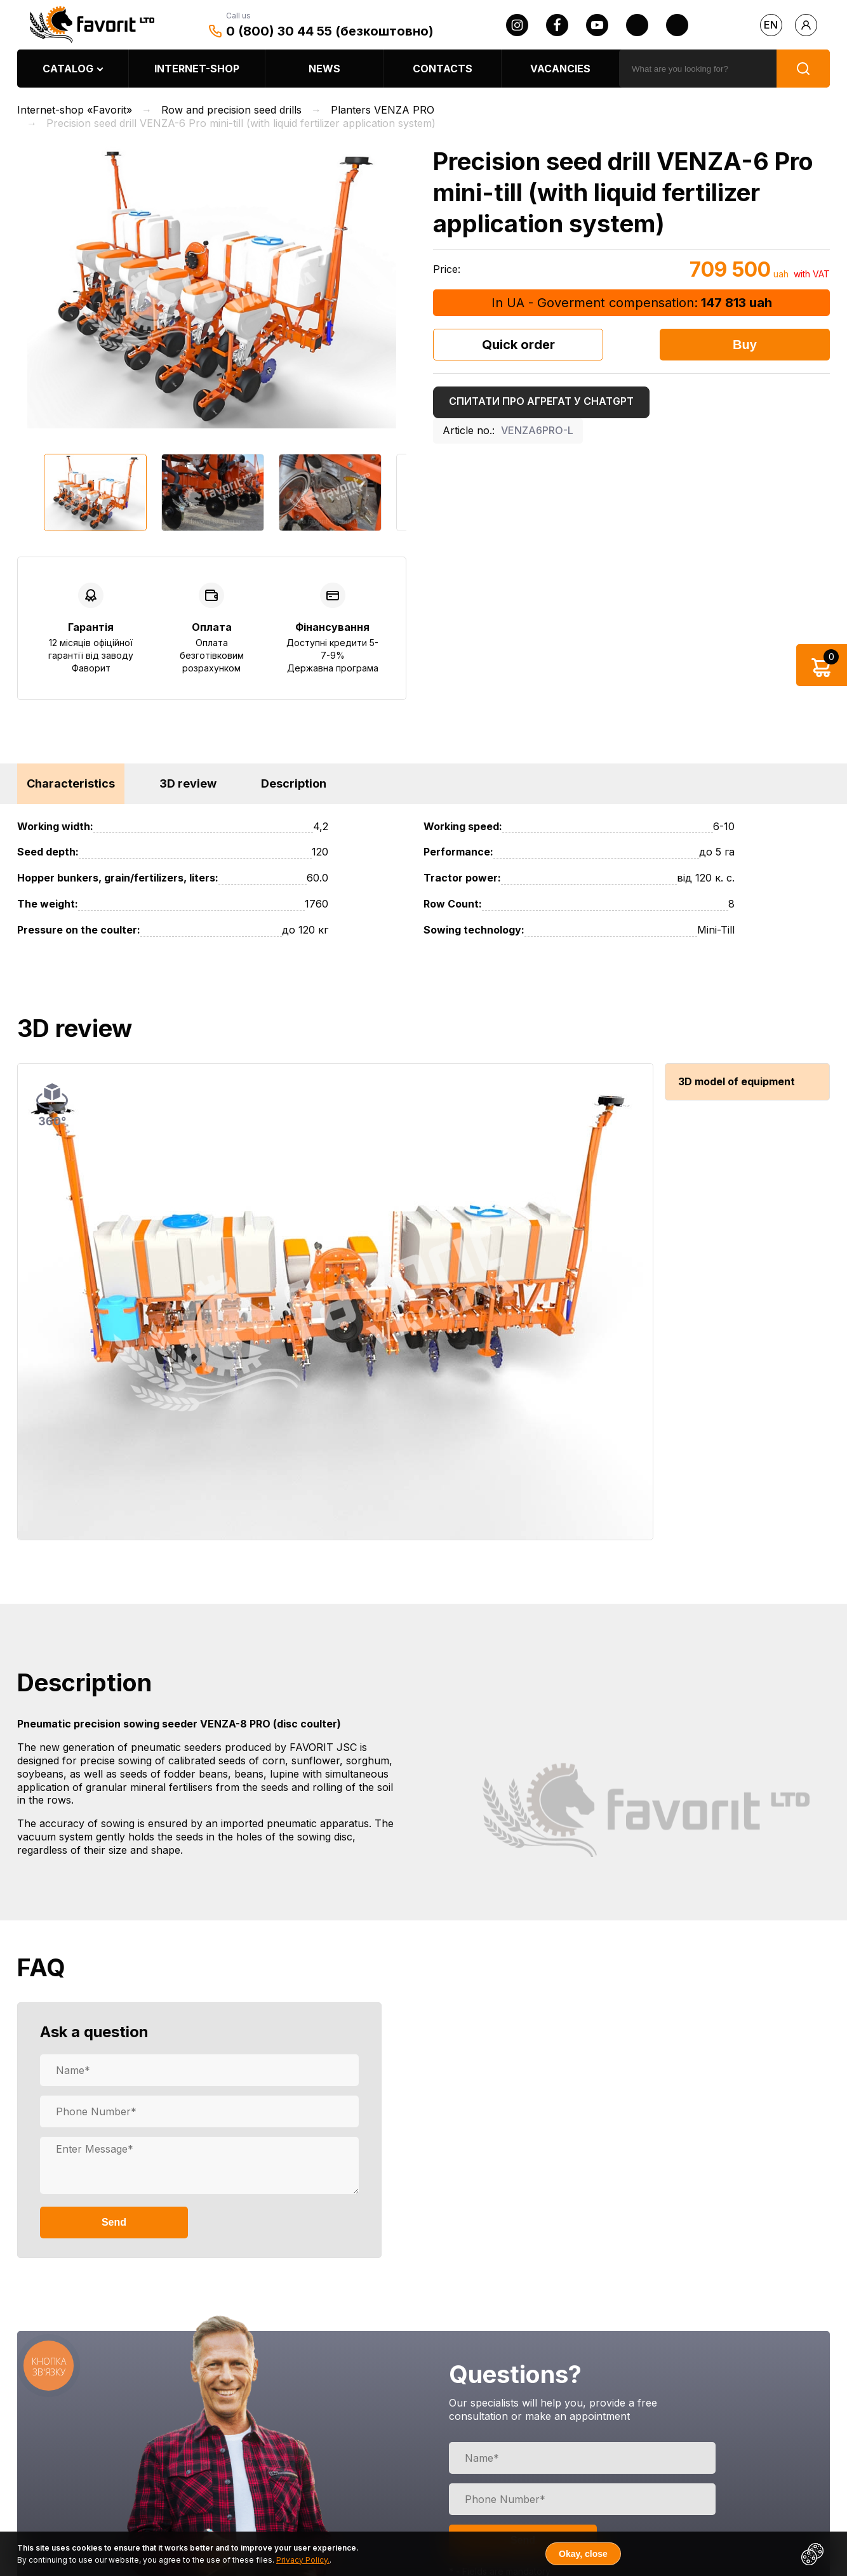 The width and height of the screenshot is (847, 2576). Describe the element at coordinates (518, 344) in the screenshot. I see `Quick order` at that location.